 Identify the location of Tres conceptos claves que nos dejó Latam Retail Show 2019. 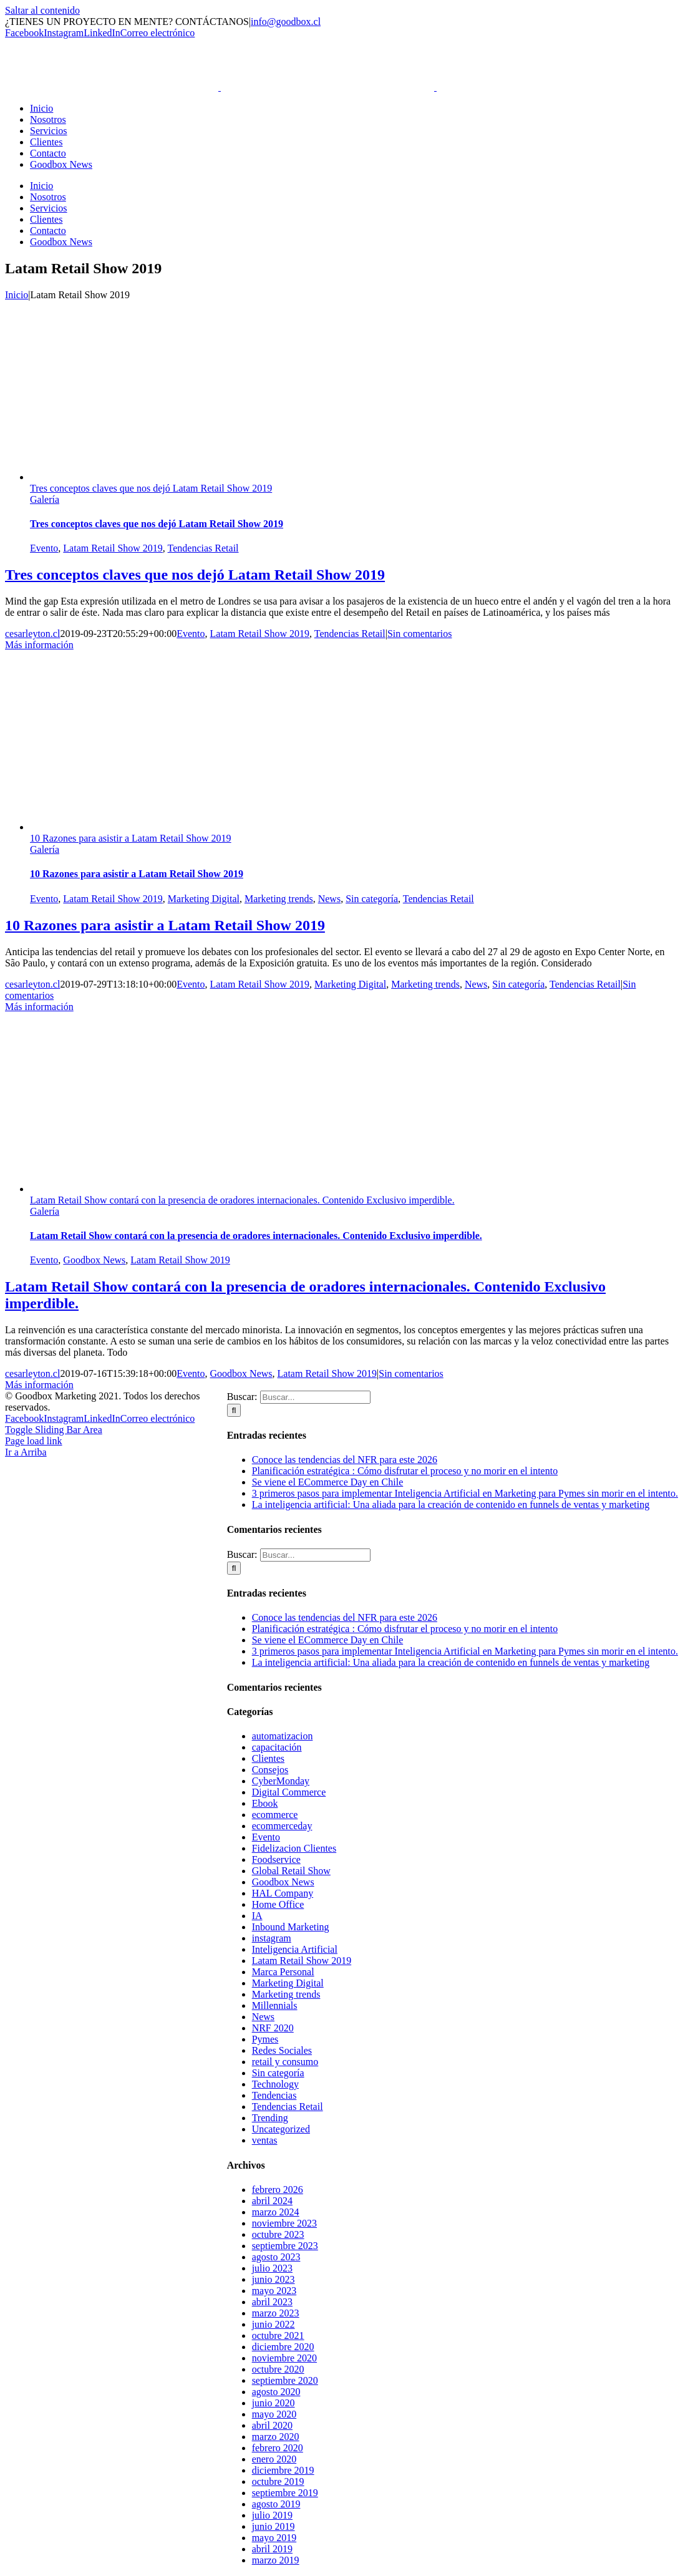
(151, 488).